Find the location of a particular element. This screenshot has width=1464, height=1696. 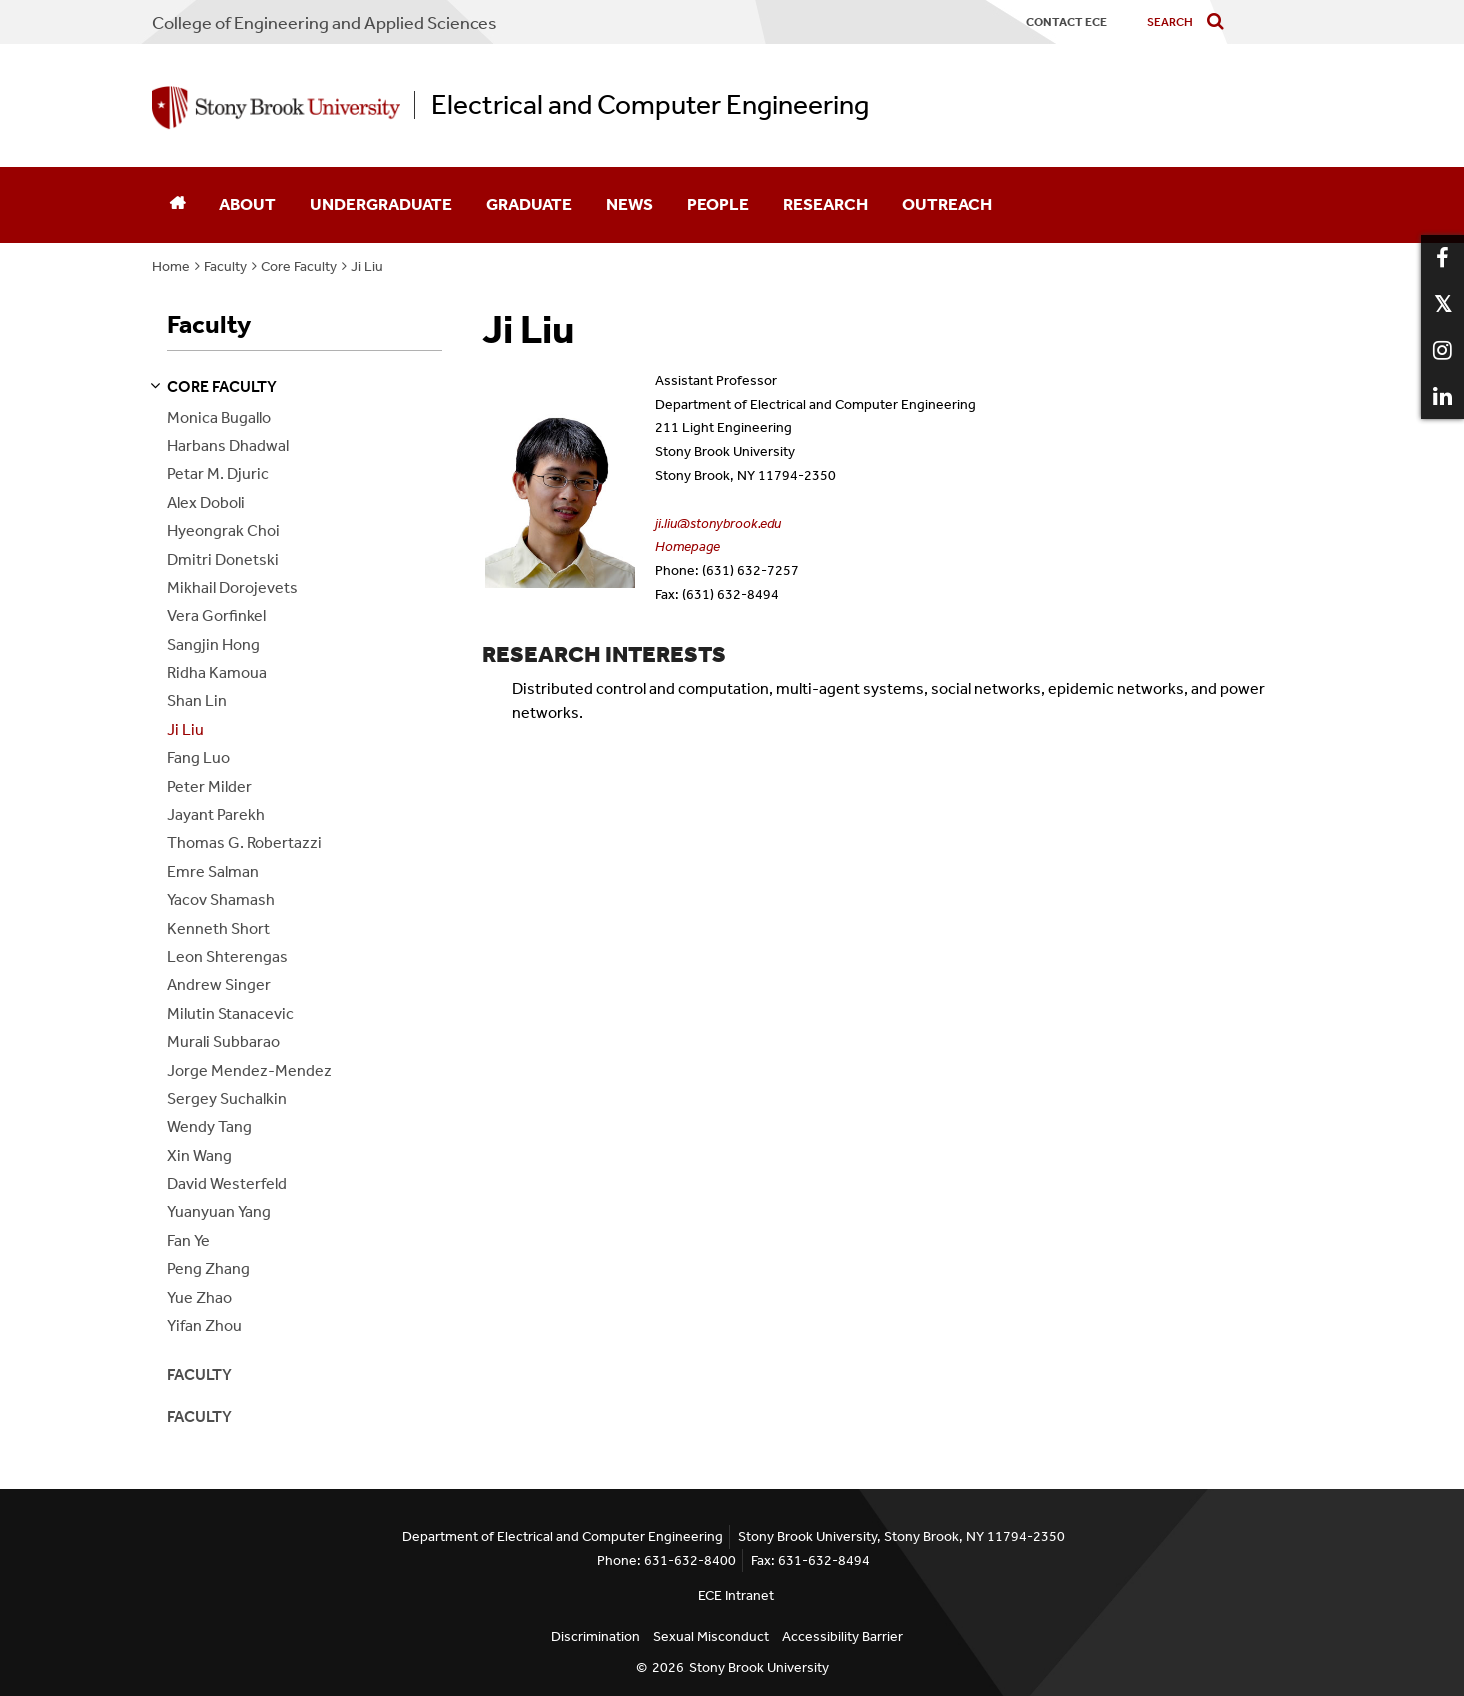

Core Faculty is located at coordinates (299, 266).